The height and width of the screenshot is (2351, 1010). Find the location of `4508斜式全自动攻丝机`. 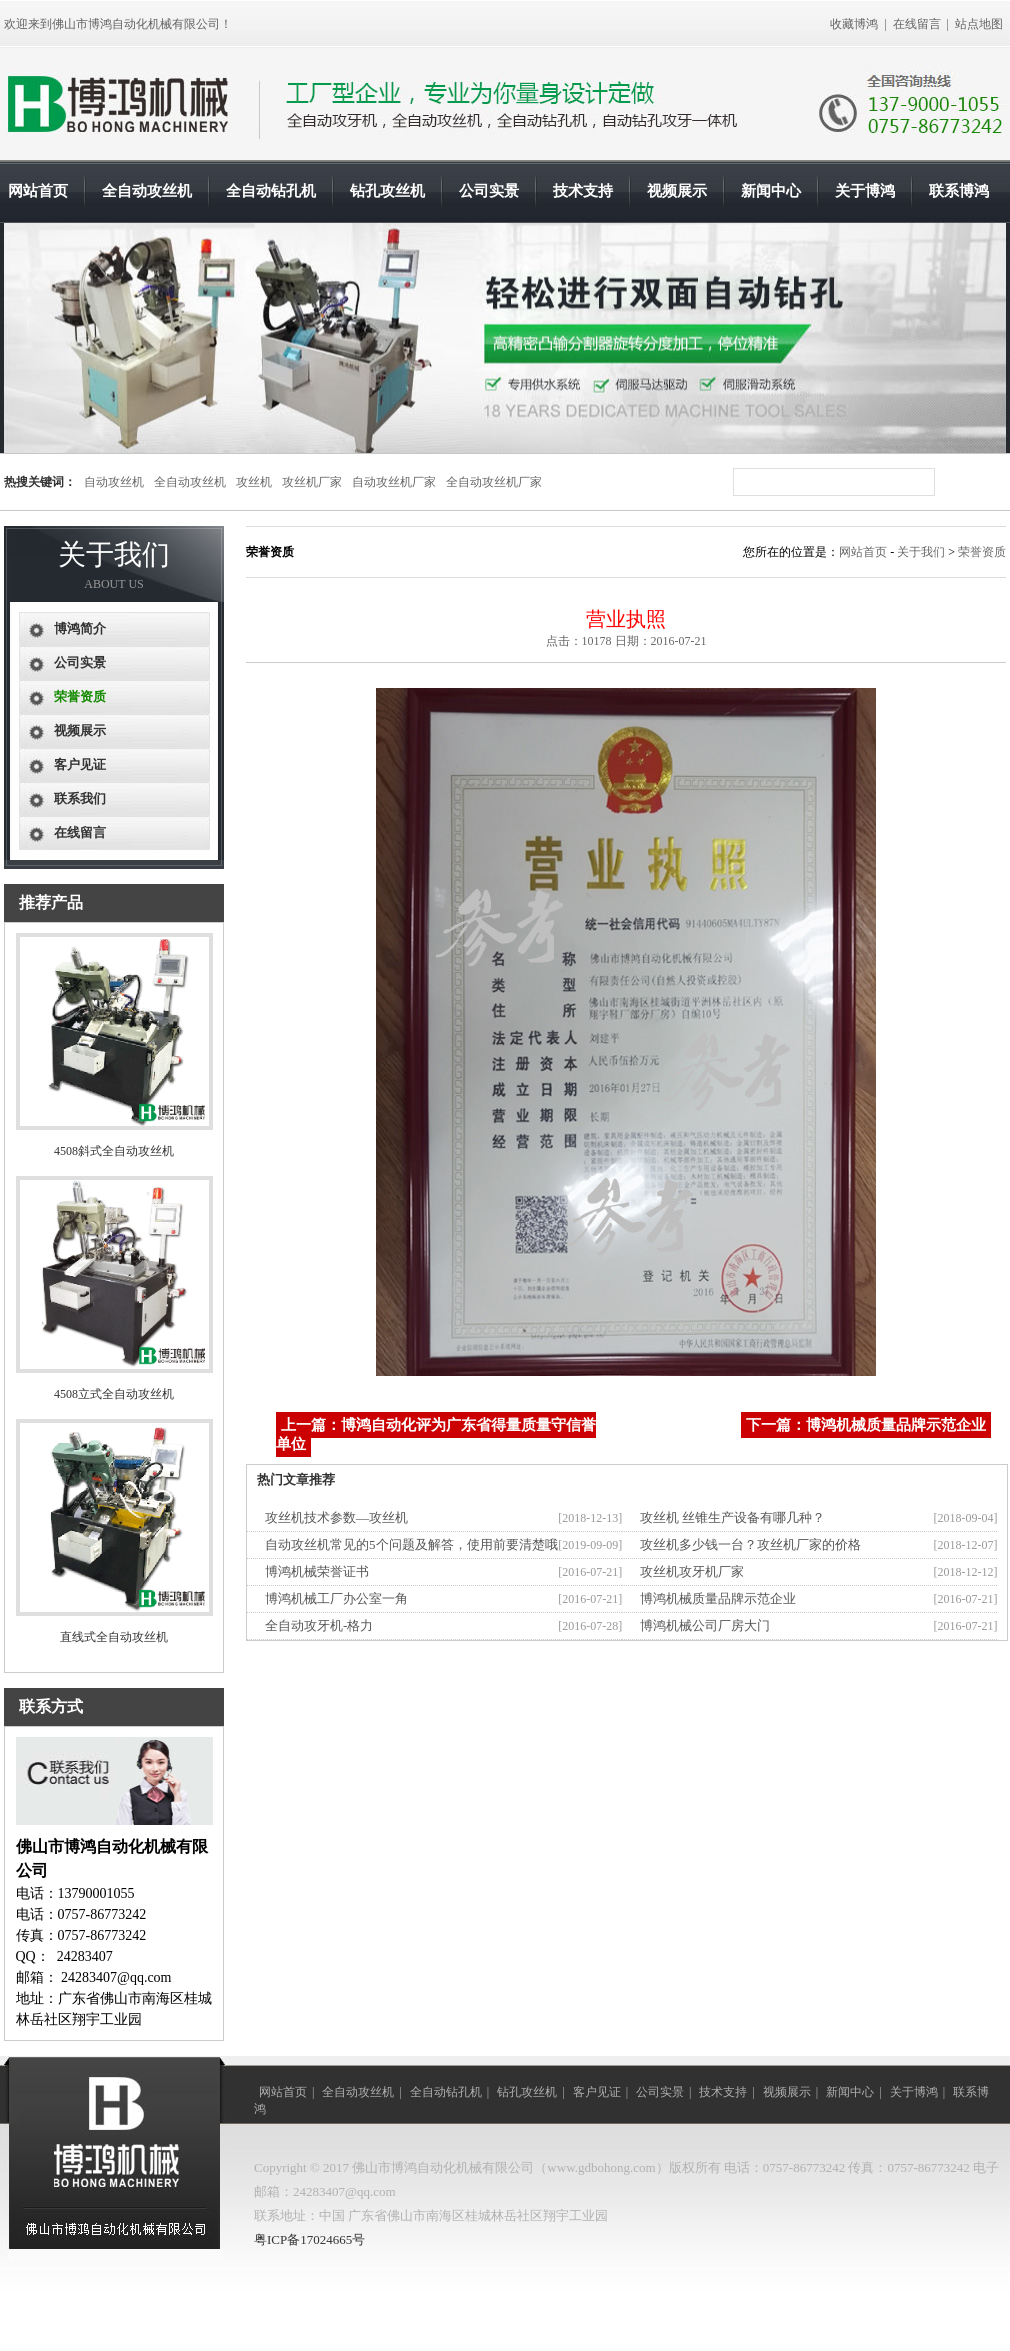

4508斜式全自动攻丝机 is located at coordinates (114, 1151).